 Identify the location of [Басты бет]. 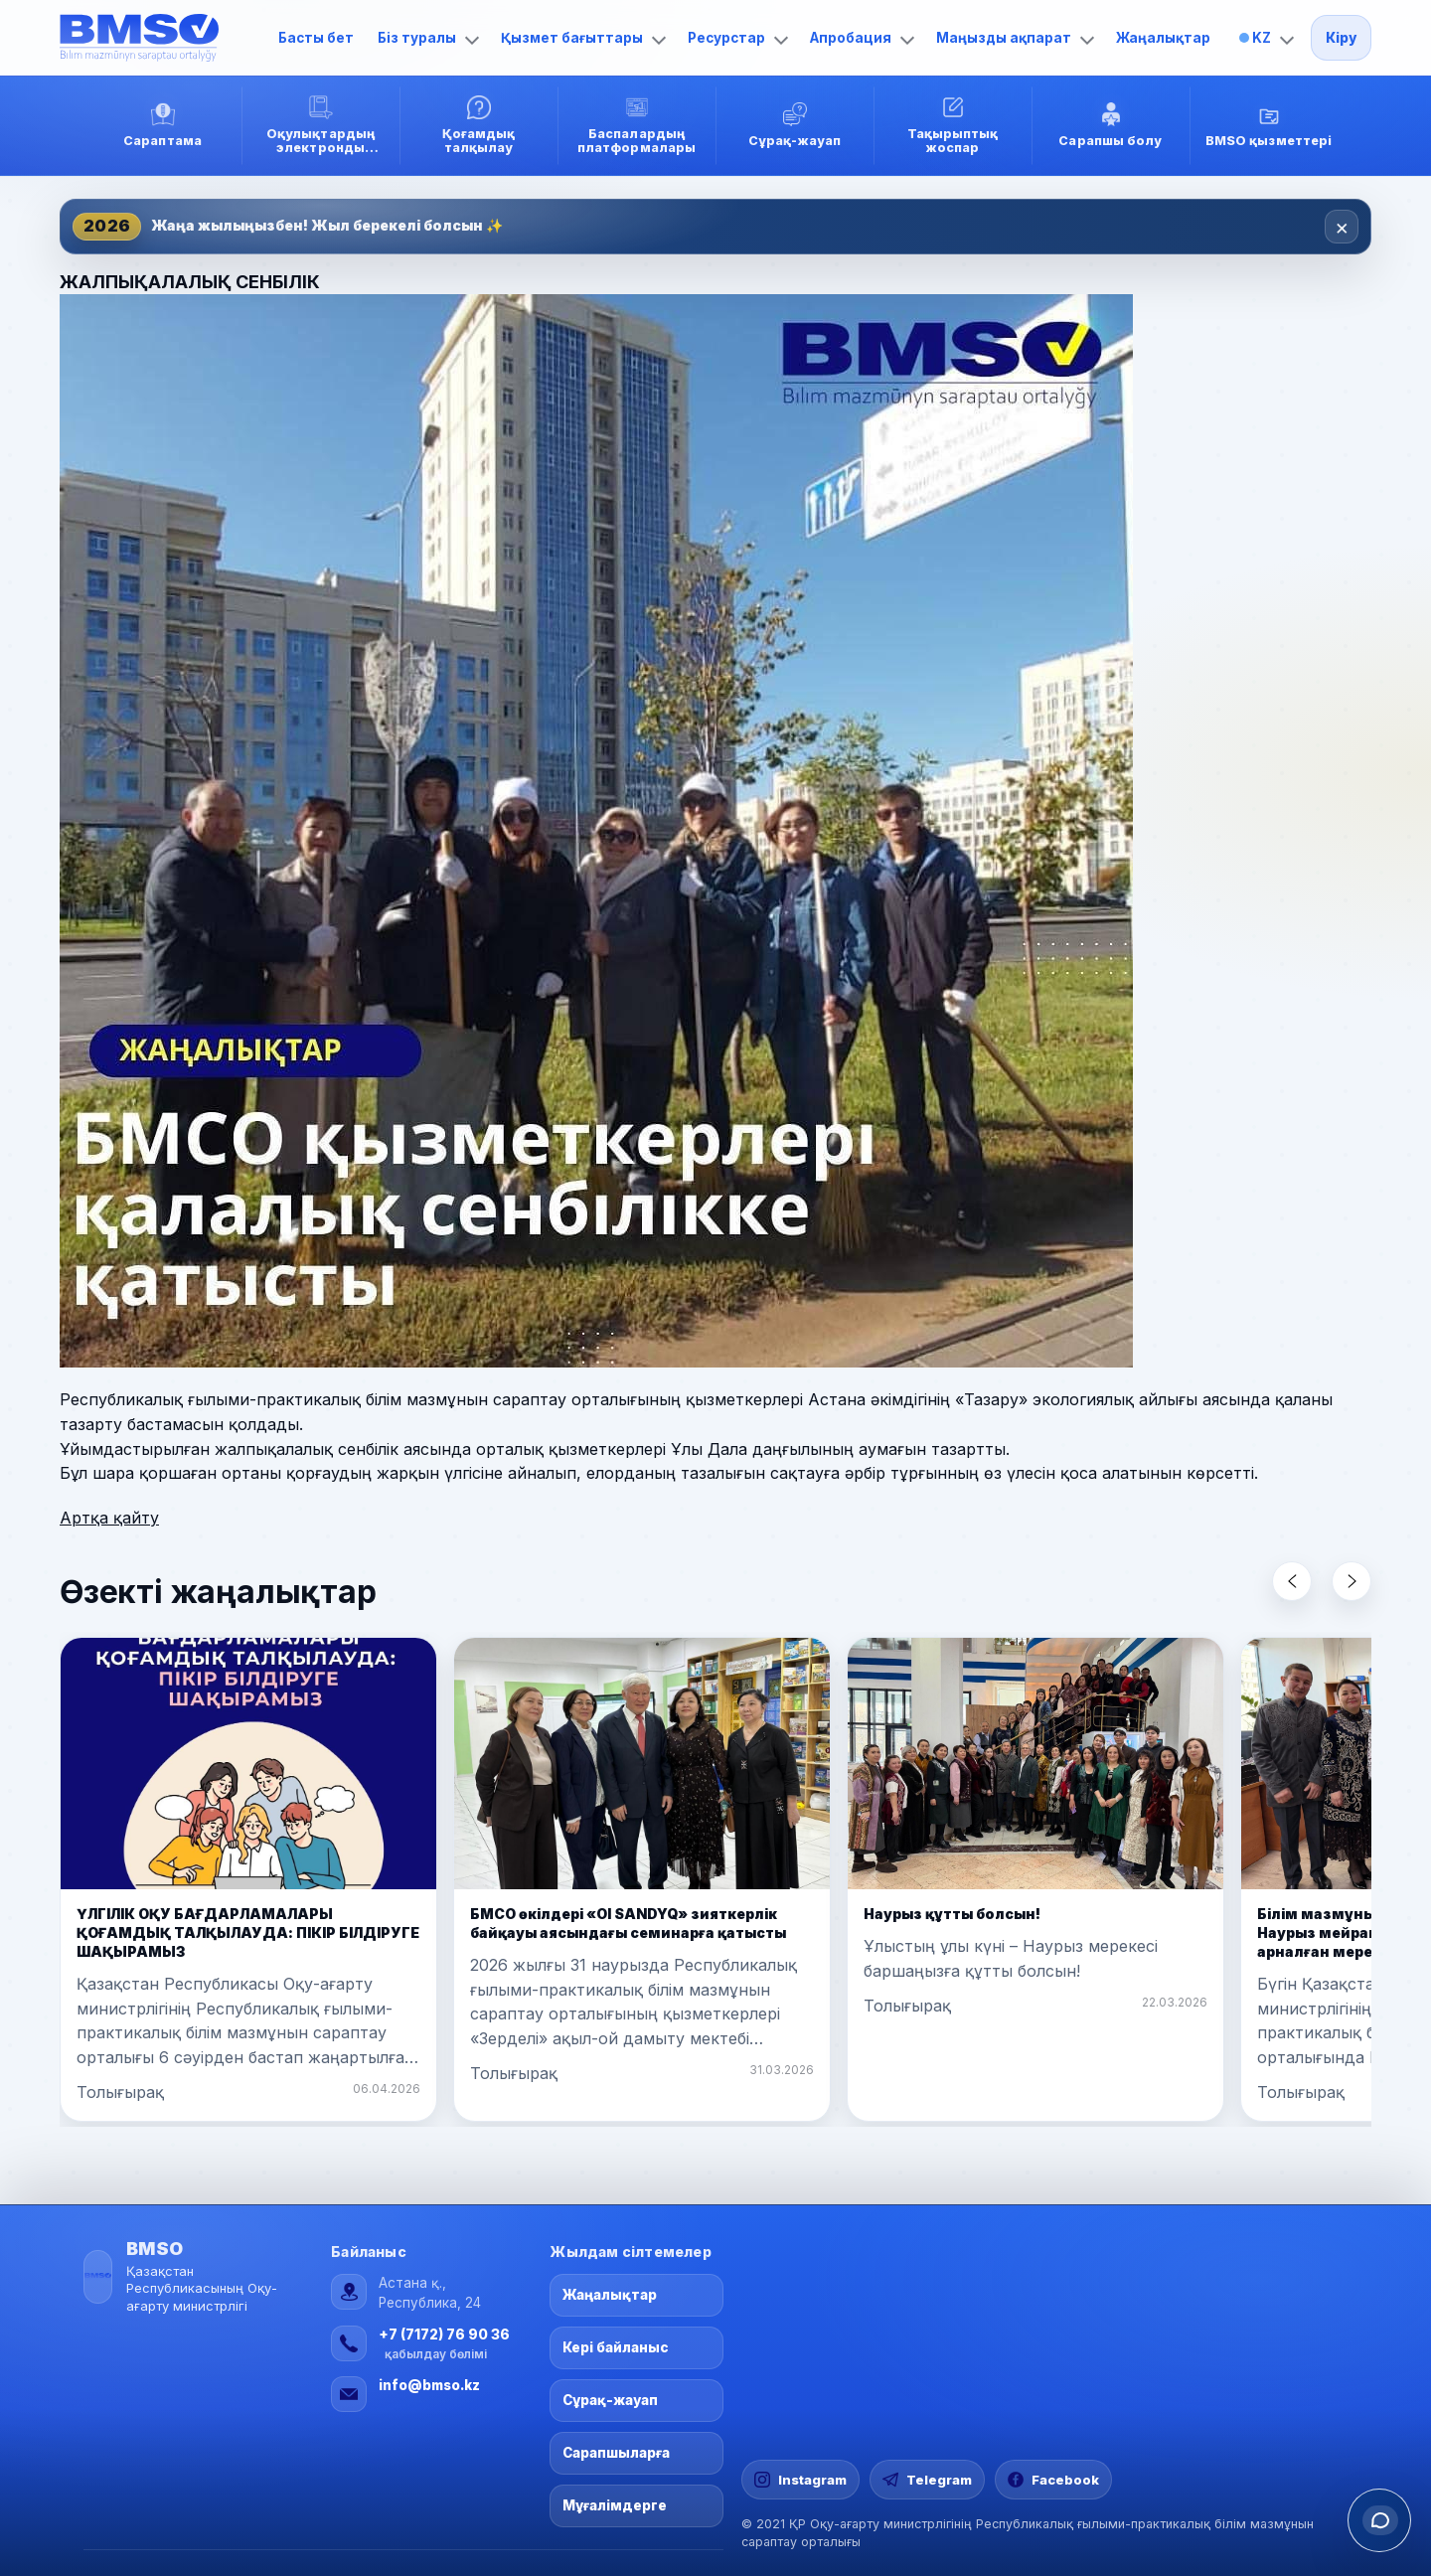
(159, 38).